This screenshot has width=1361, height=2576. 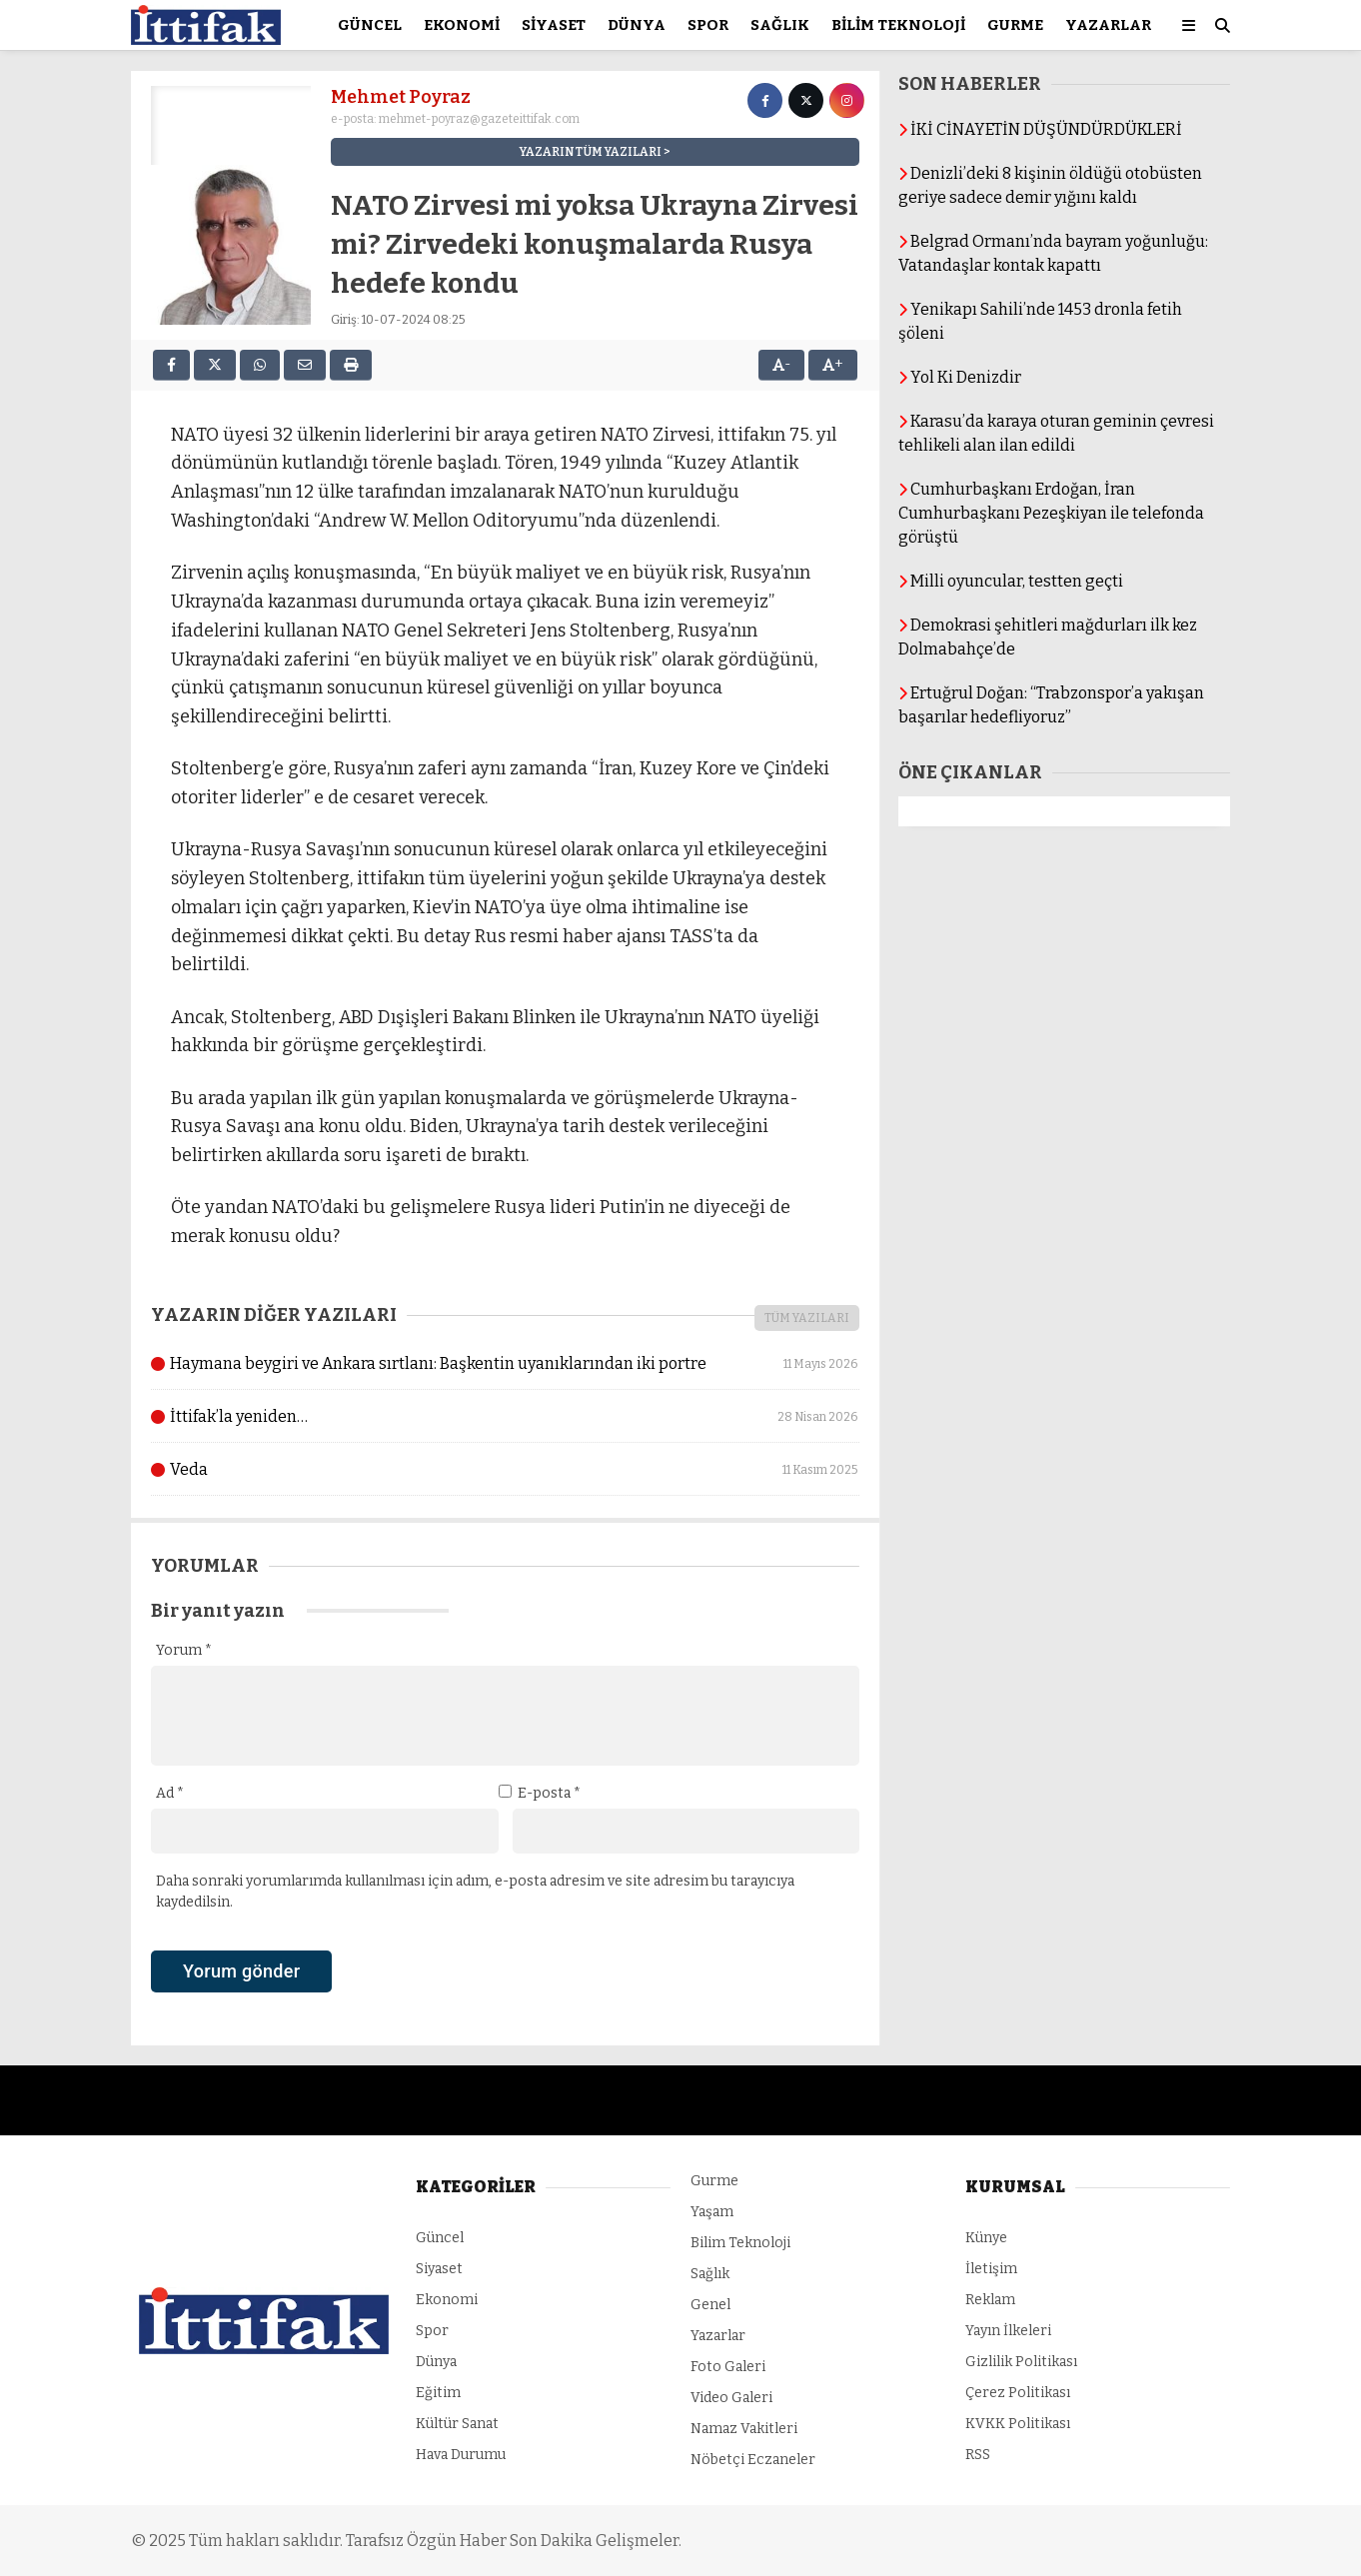 What do you see at coordinates (479, 119) in the screenshot?
I see `mehmet-poyraz@gazeteittifak.com` at bounding box center [479, 119].